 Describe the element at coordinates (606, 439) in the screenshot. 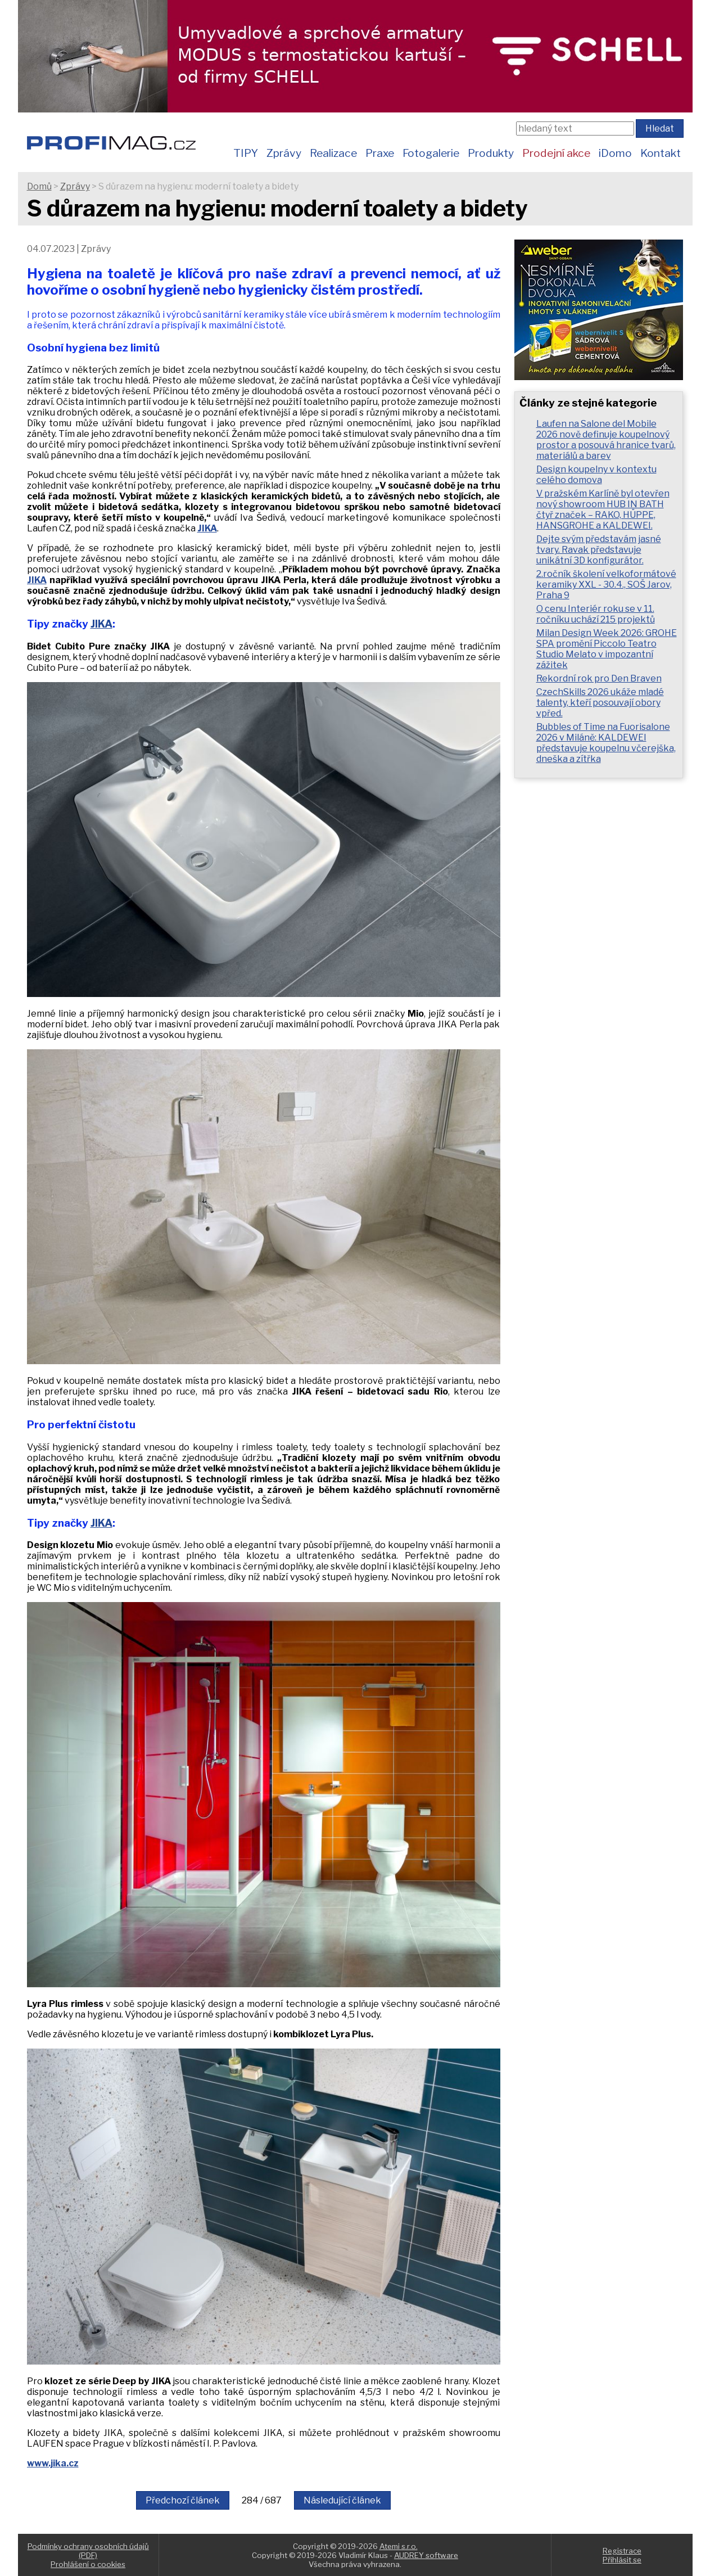

I see `Laufen na Salone del Mobile 2026 nově definuje koupelnový prostor a posouvá hranice tvarů, materiálů a barev` at that location.